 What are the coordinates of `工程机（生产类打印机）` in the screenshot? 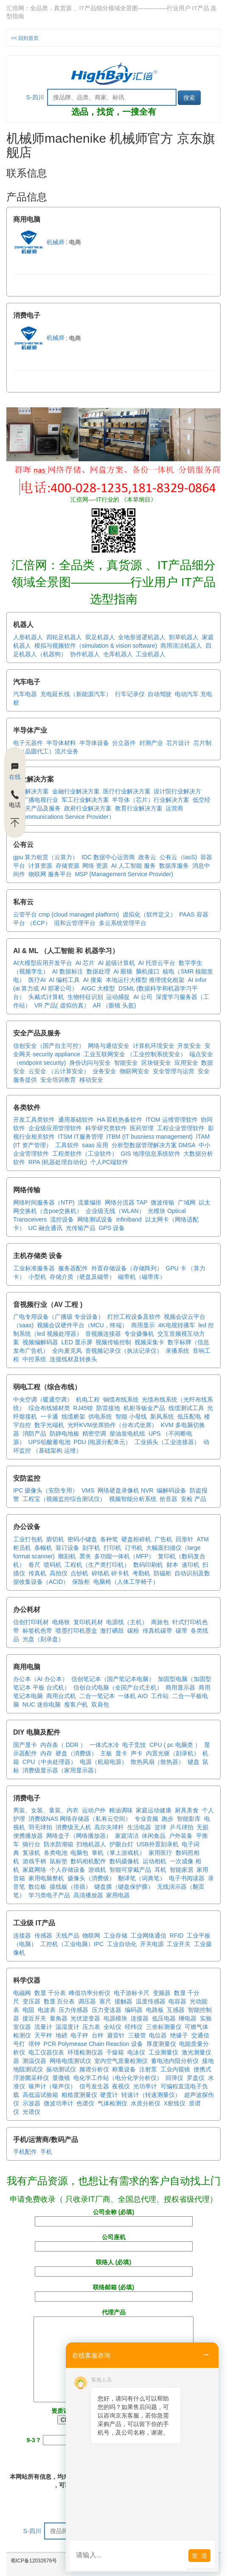 It's located at (97, 1564).